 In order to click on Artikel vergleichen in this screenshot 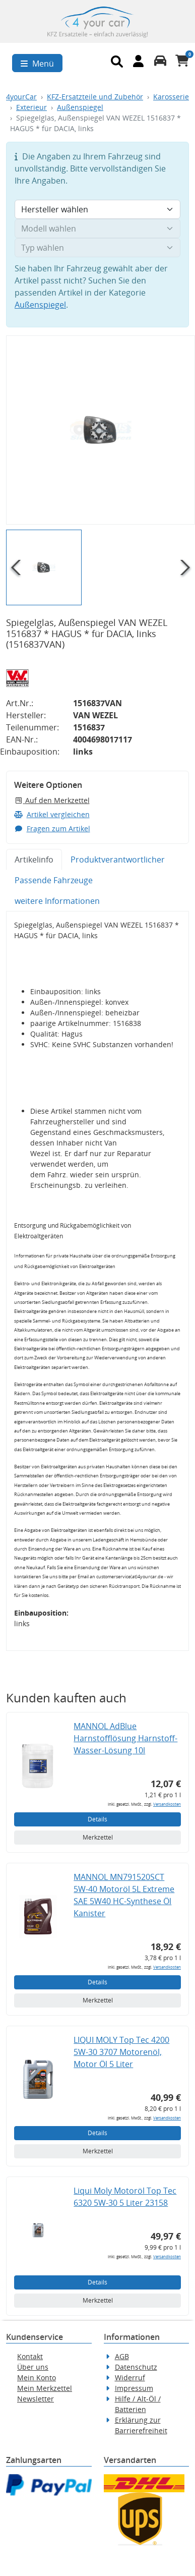, I will do `click(52, 814)`.